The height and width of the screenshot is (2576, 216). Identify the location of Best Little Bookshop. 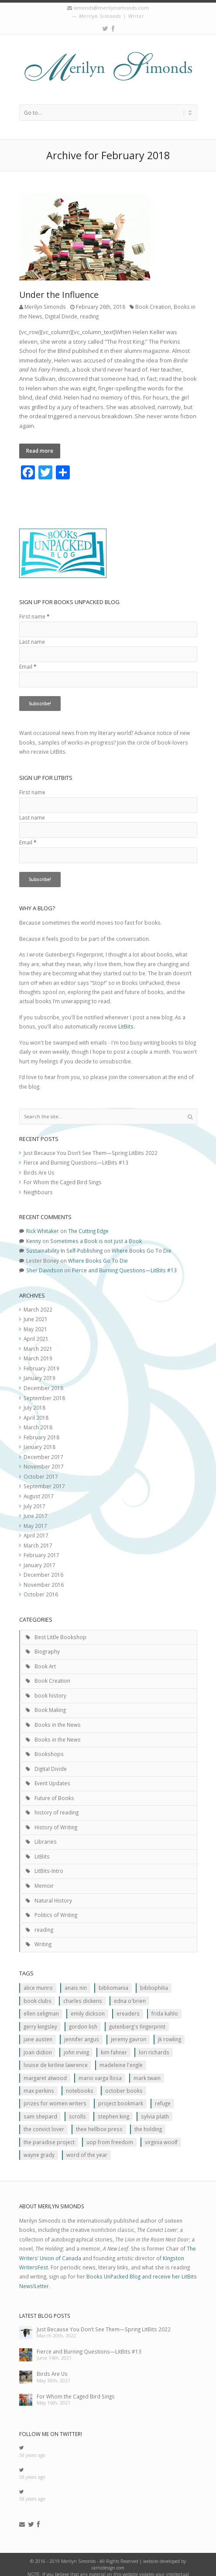
(60, 1628).